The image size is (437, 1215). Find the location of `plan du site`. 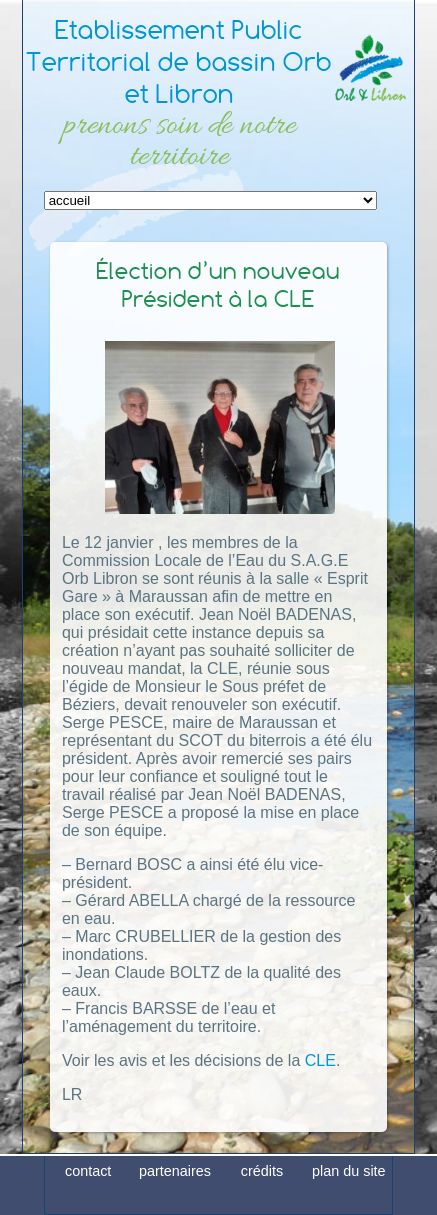

plan du site is located at coordinates (349, 1198).